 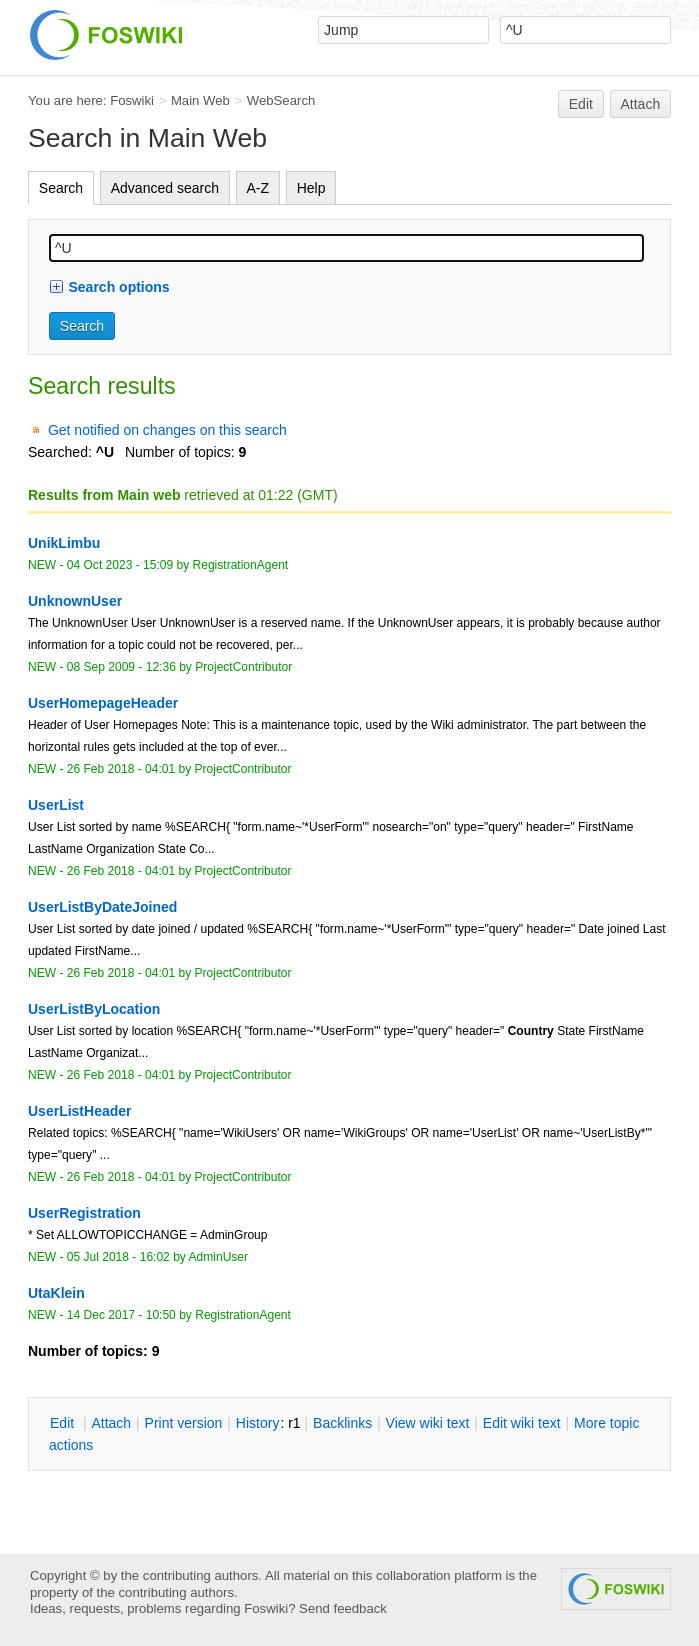 What do you see at coordinates (120, 565) in the screenshot?
I see `04 Oct 2023 - 15:09` at bounding box center [120, 565].